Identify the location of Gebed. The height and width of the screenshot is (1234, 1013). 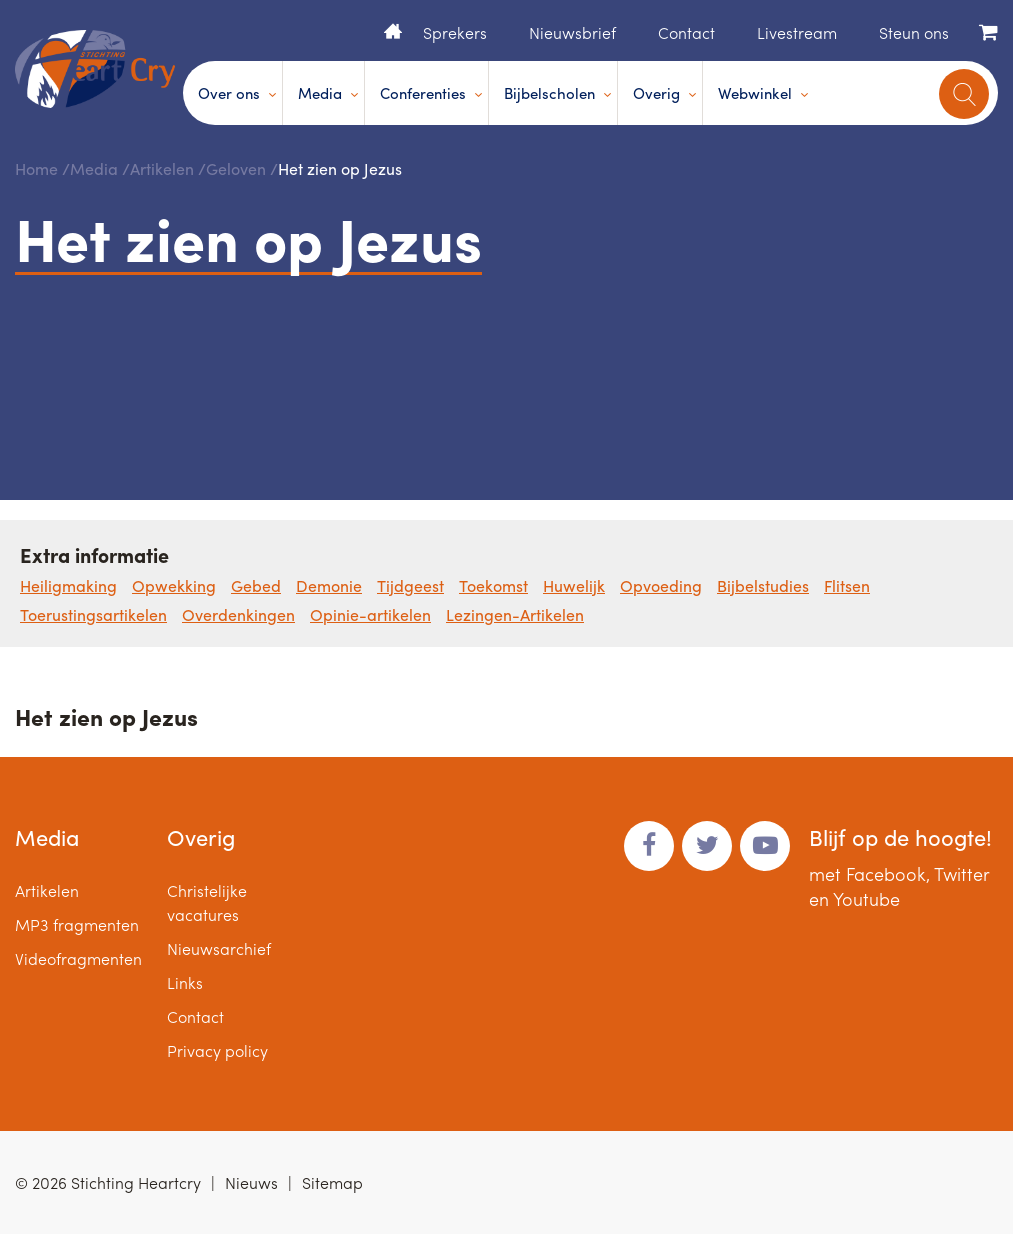
(256, 585).